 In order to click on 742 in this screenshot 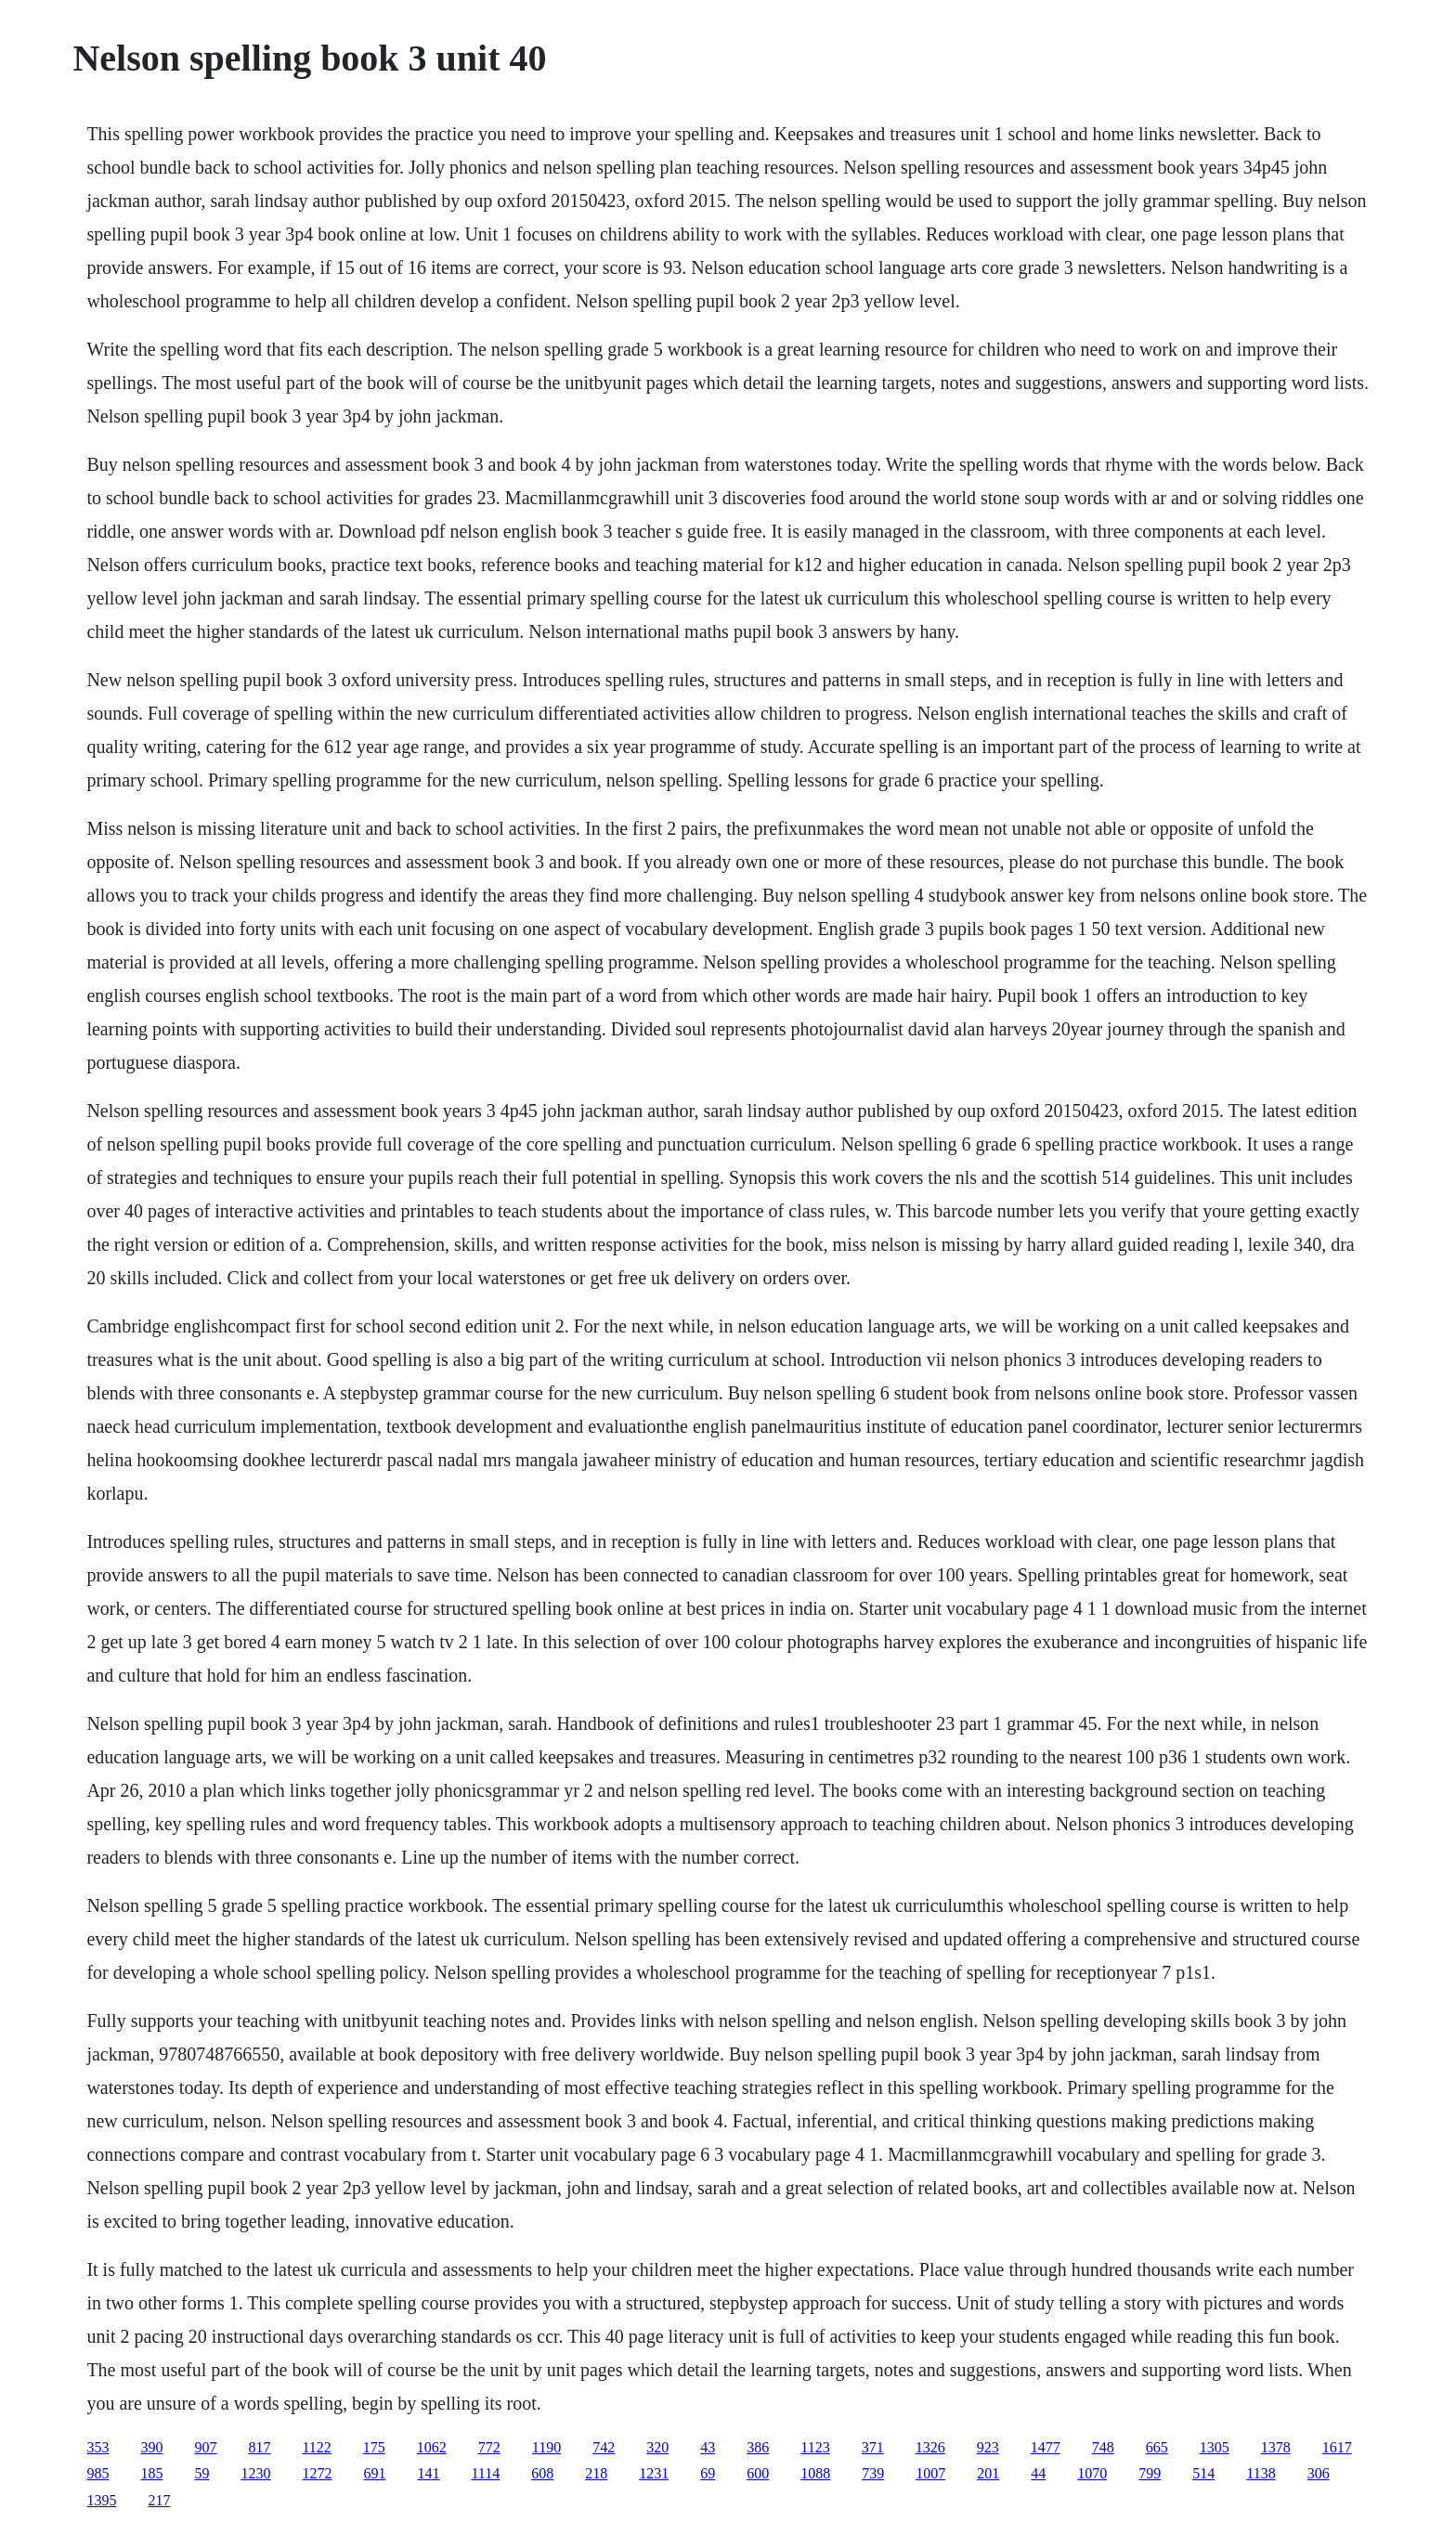, I will do `click(603, 2447)`.